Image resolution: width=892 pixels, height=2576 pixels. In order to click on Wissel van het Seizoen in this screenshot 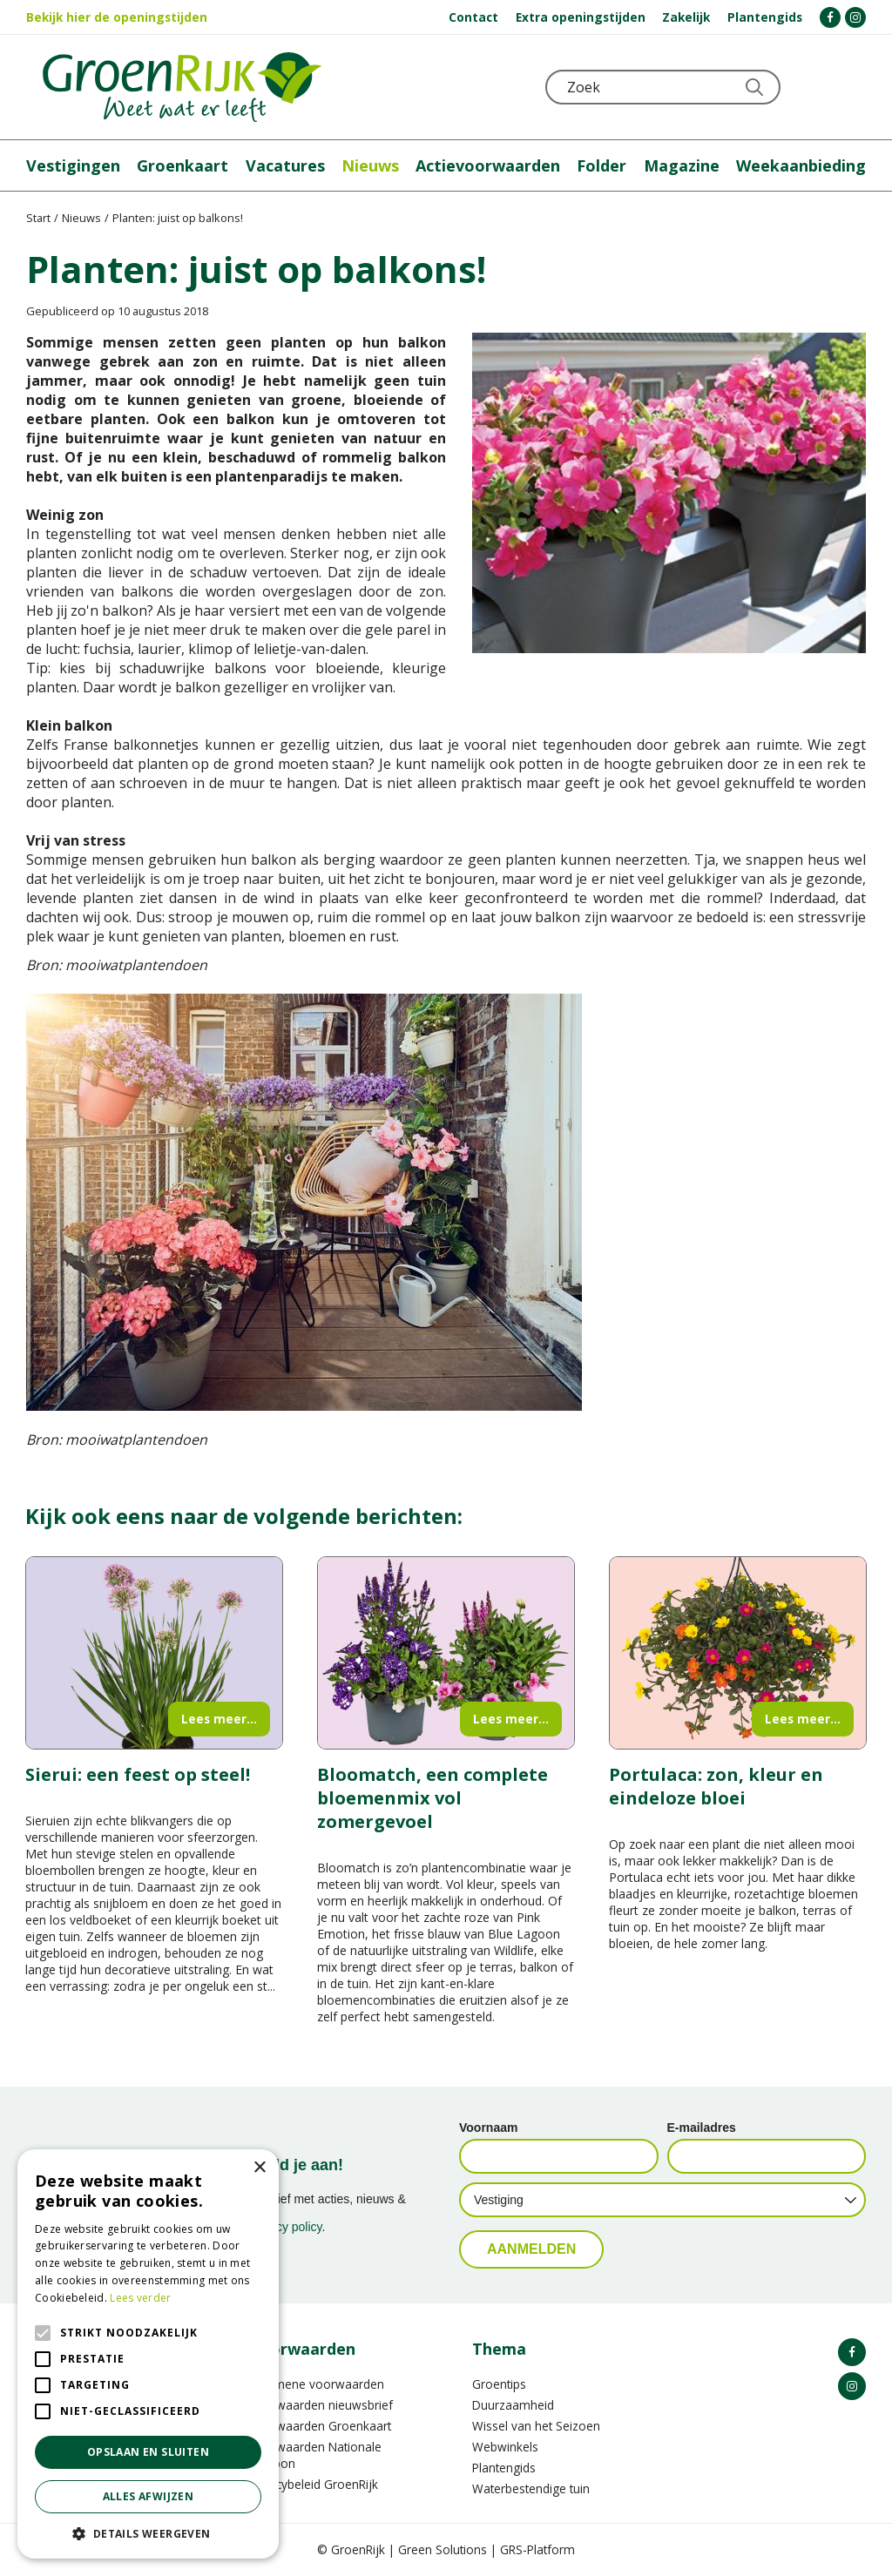, I will do `click(536, 2426)`.